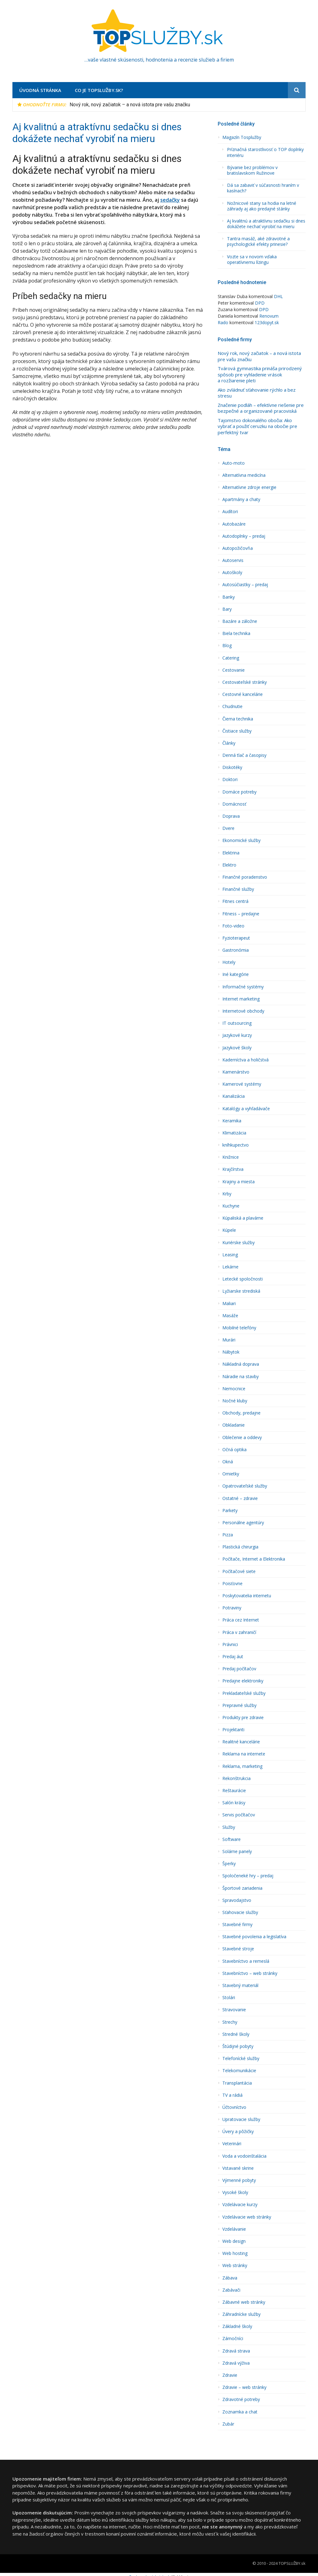  Describe the element at coordinates (242, 1888) in the screenshot. I see `Športové zariadenia` at that location.